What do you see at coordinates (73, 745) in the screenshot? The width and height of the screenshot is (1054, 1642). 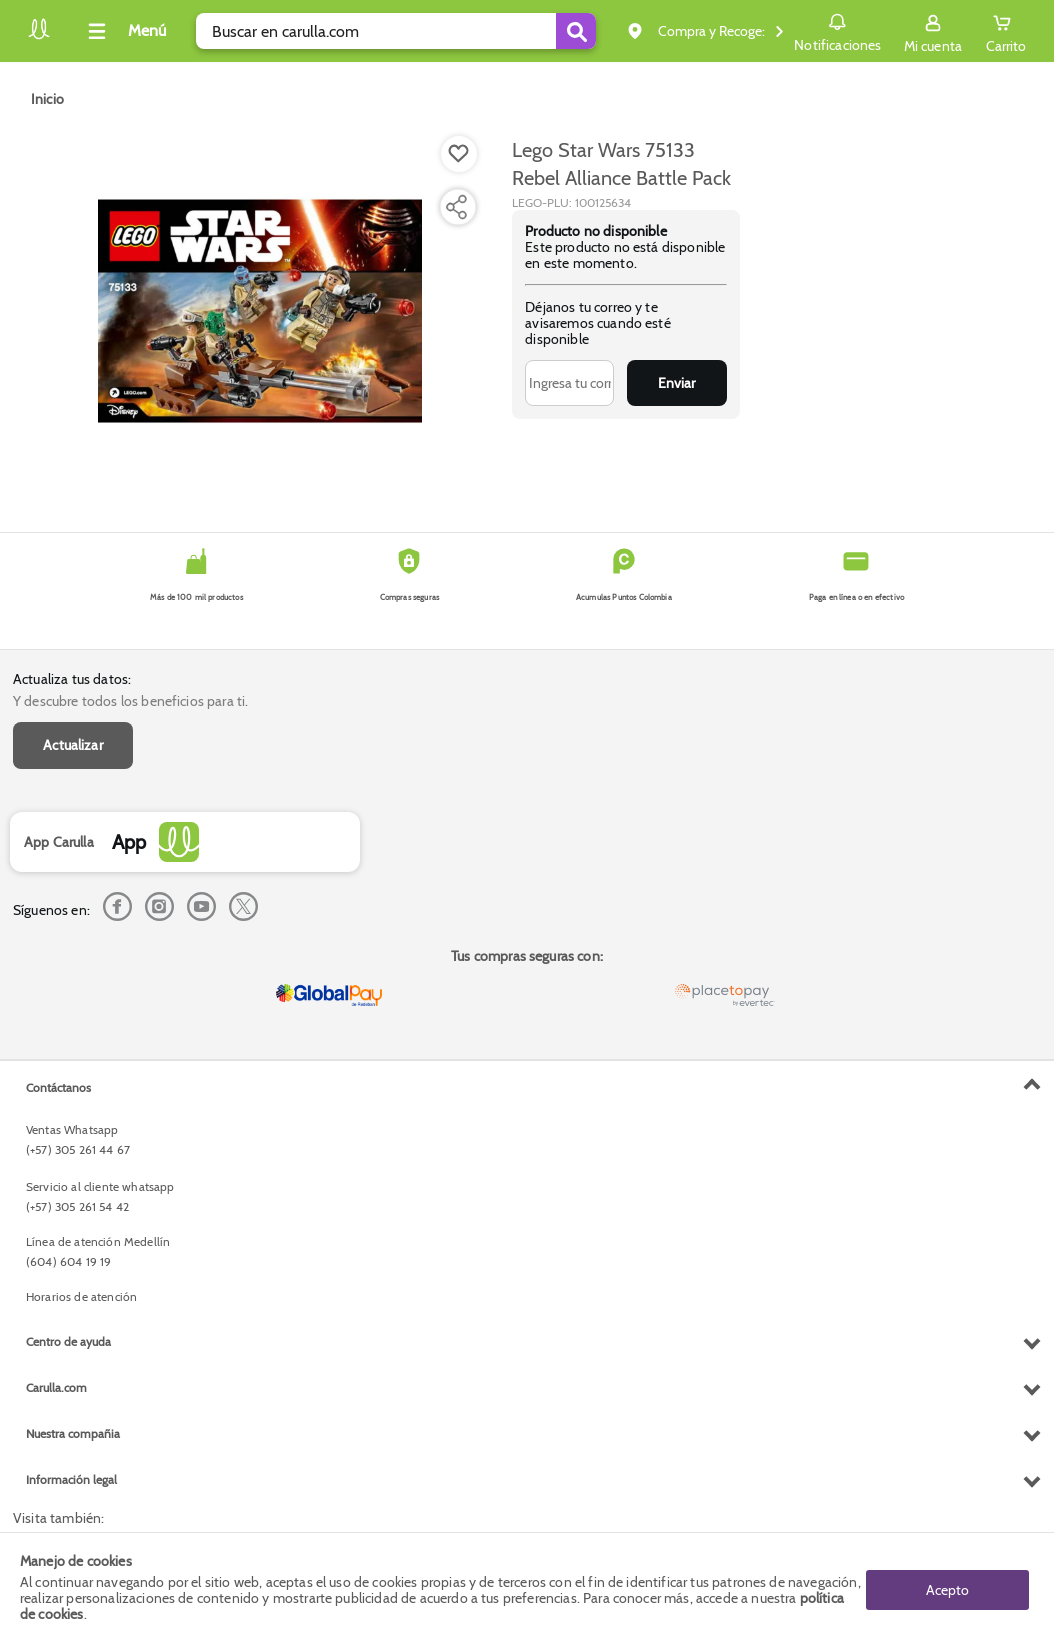 I see `Actualizar` at bounding box center [73, 745].